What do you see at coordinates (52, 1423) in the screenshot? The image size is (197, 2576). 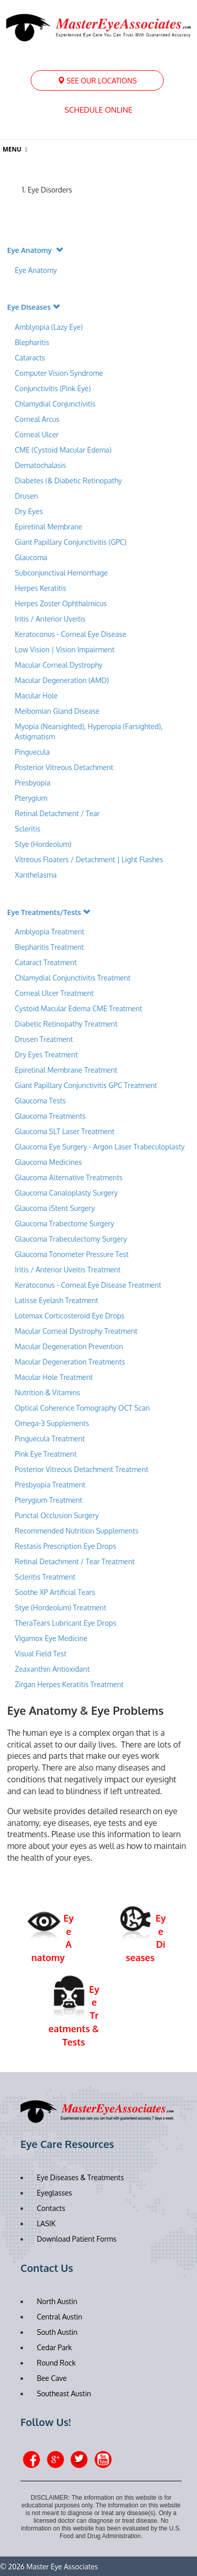 I see `Omega-3 Supplements` at bounding box center [52, 1423].